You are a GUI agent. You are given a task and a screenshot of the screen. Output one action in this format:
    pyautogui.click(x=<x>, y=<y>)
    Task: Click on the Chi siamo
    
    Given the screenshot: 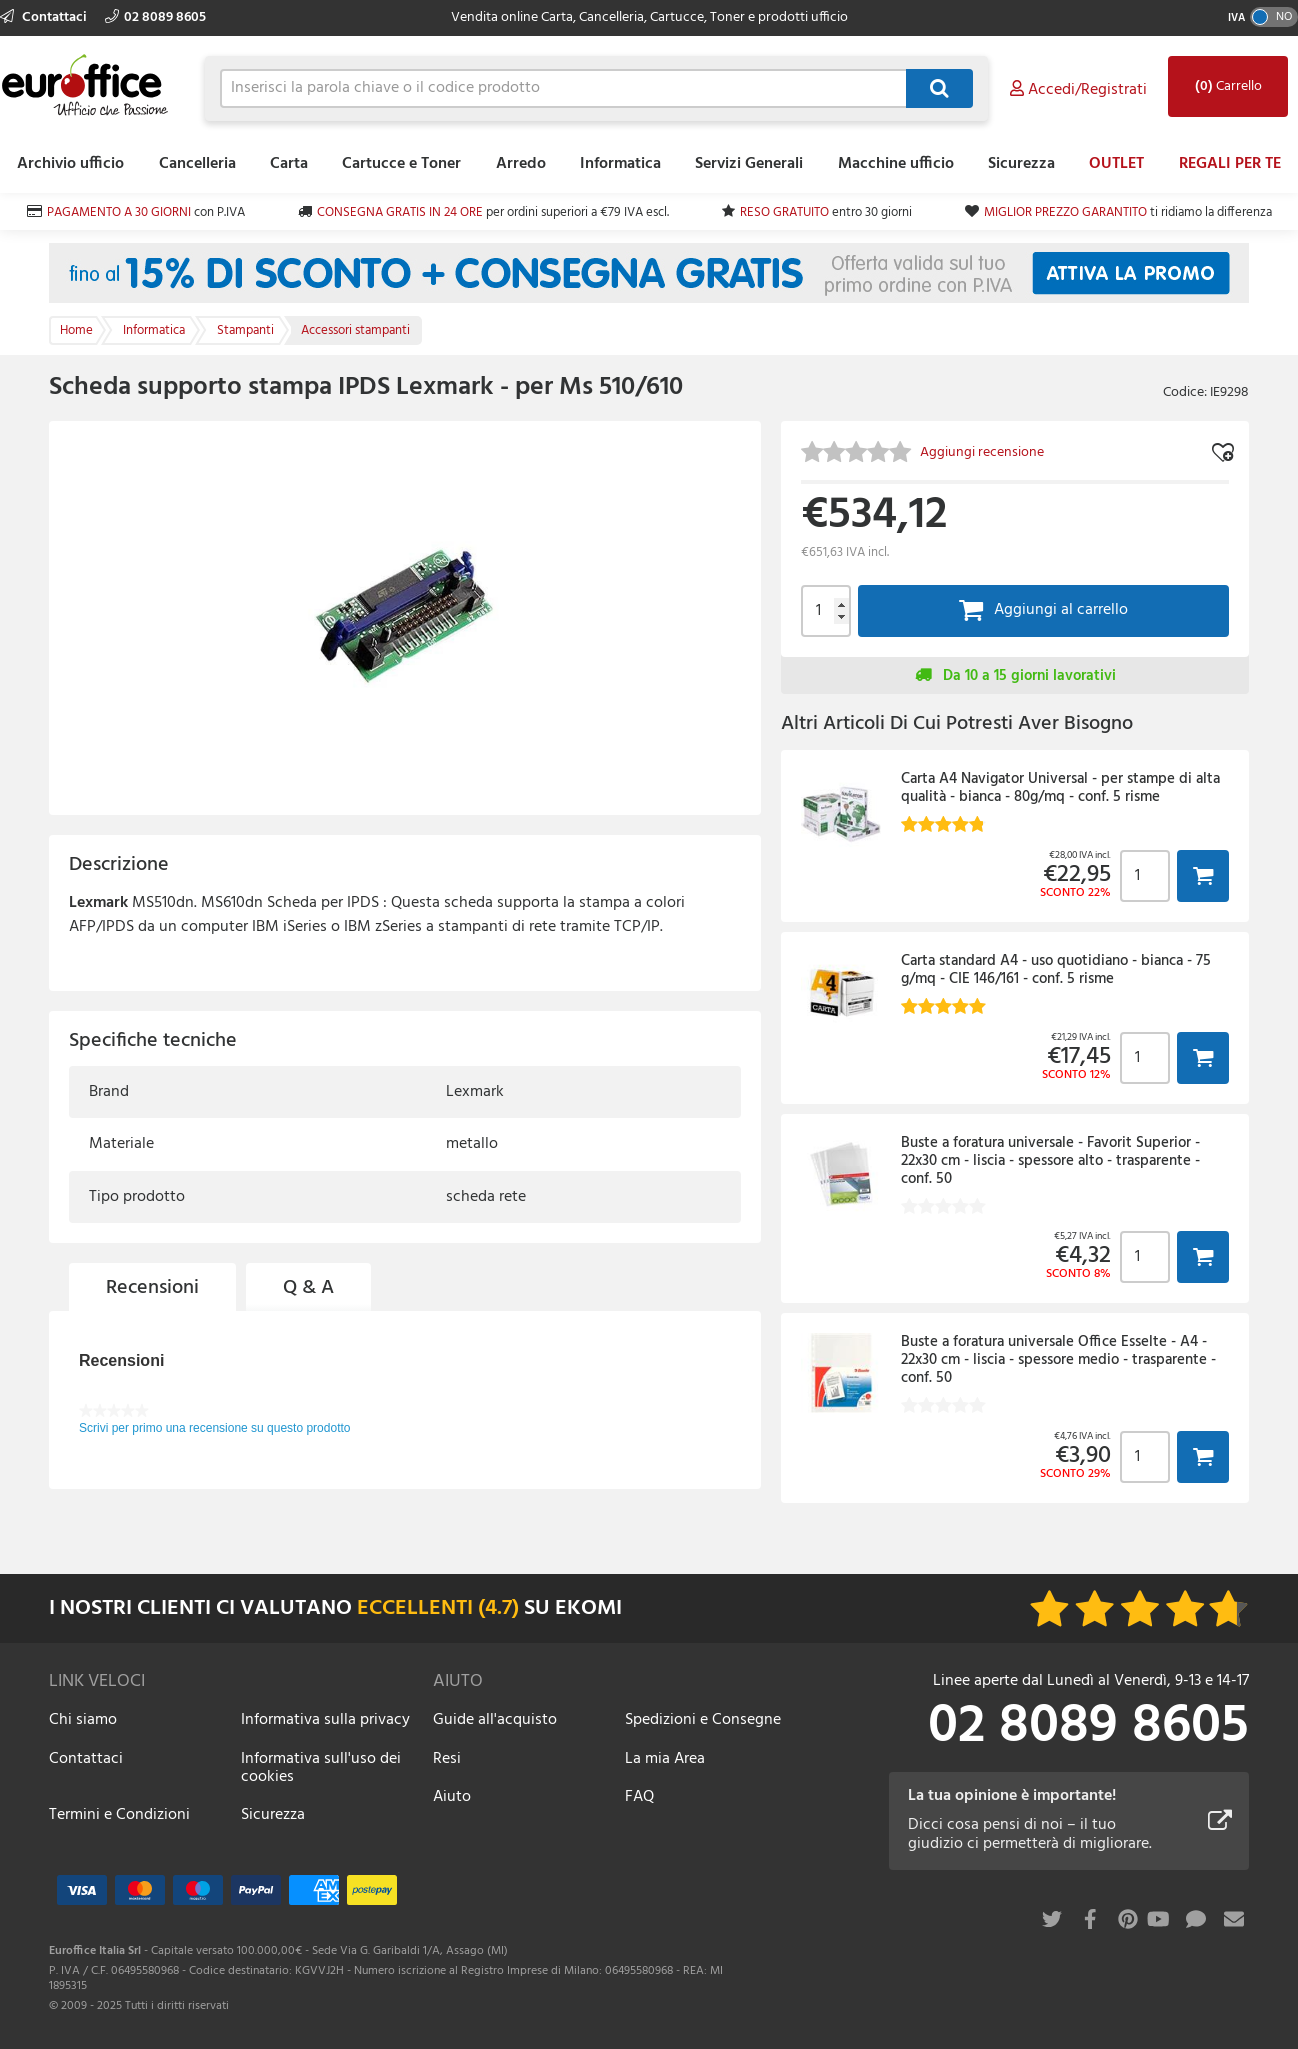 What is the action you would take?
    pyautogui.click(x=83, y=1720)
    